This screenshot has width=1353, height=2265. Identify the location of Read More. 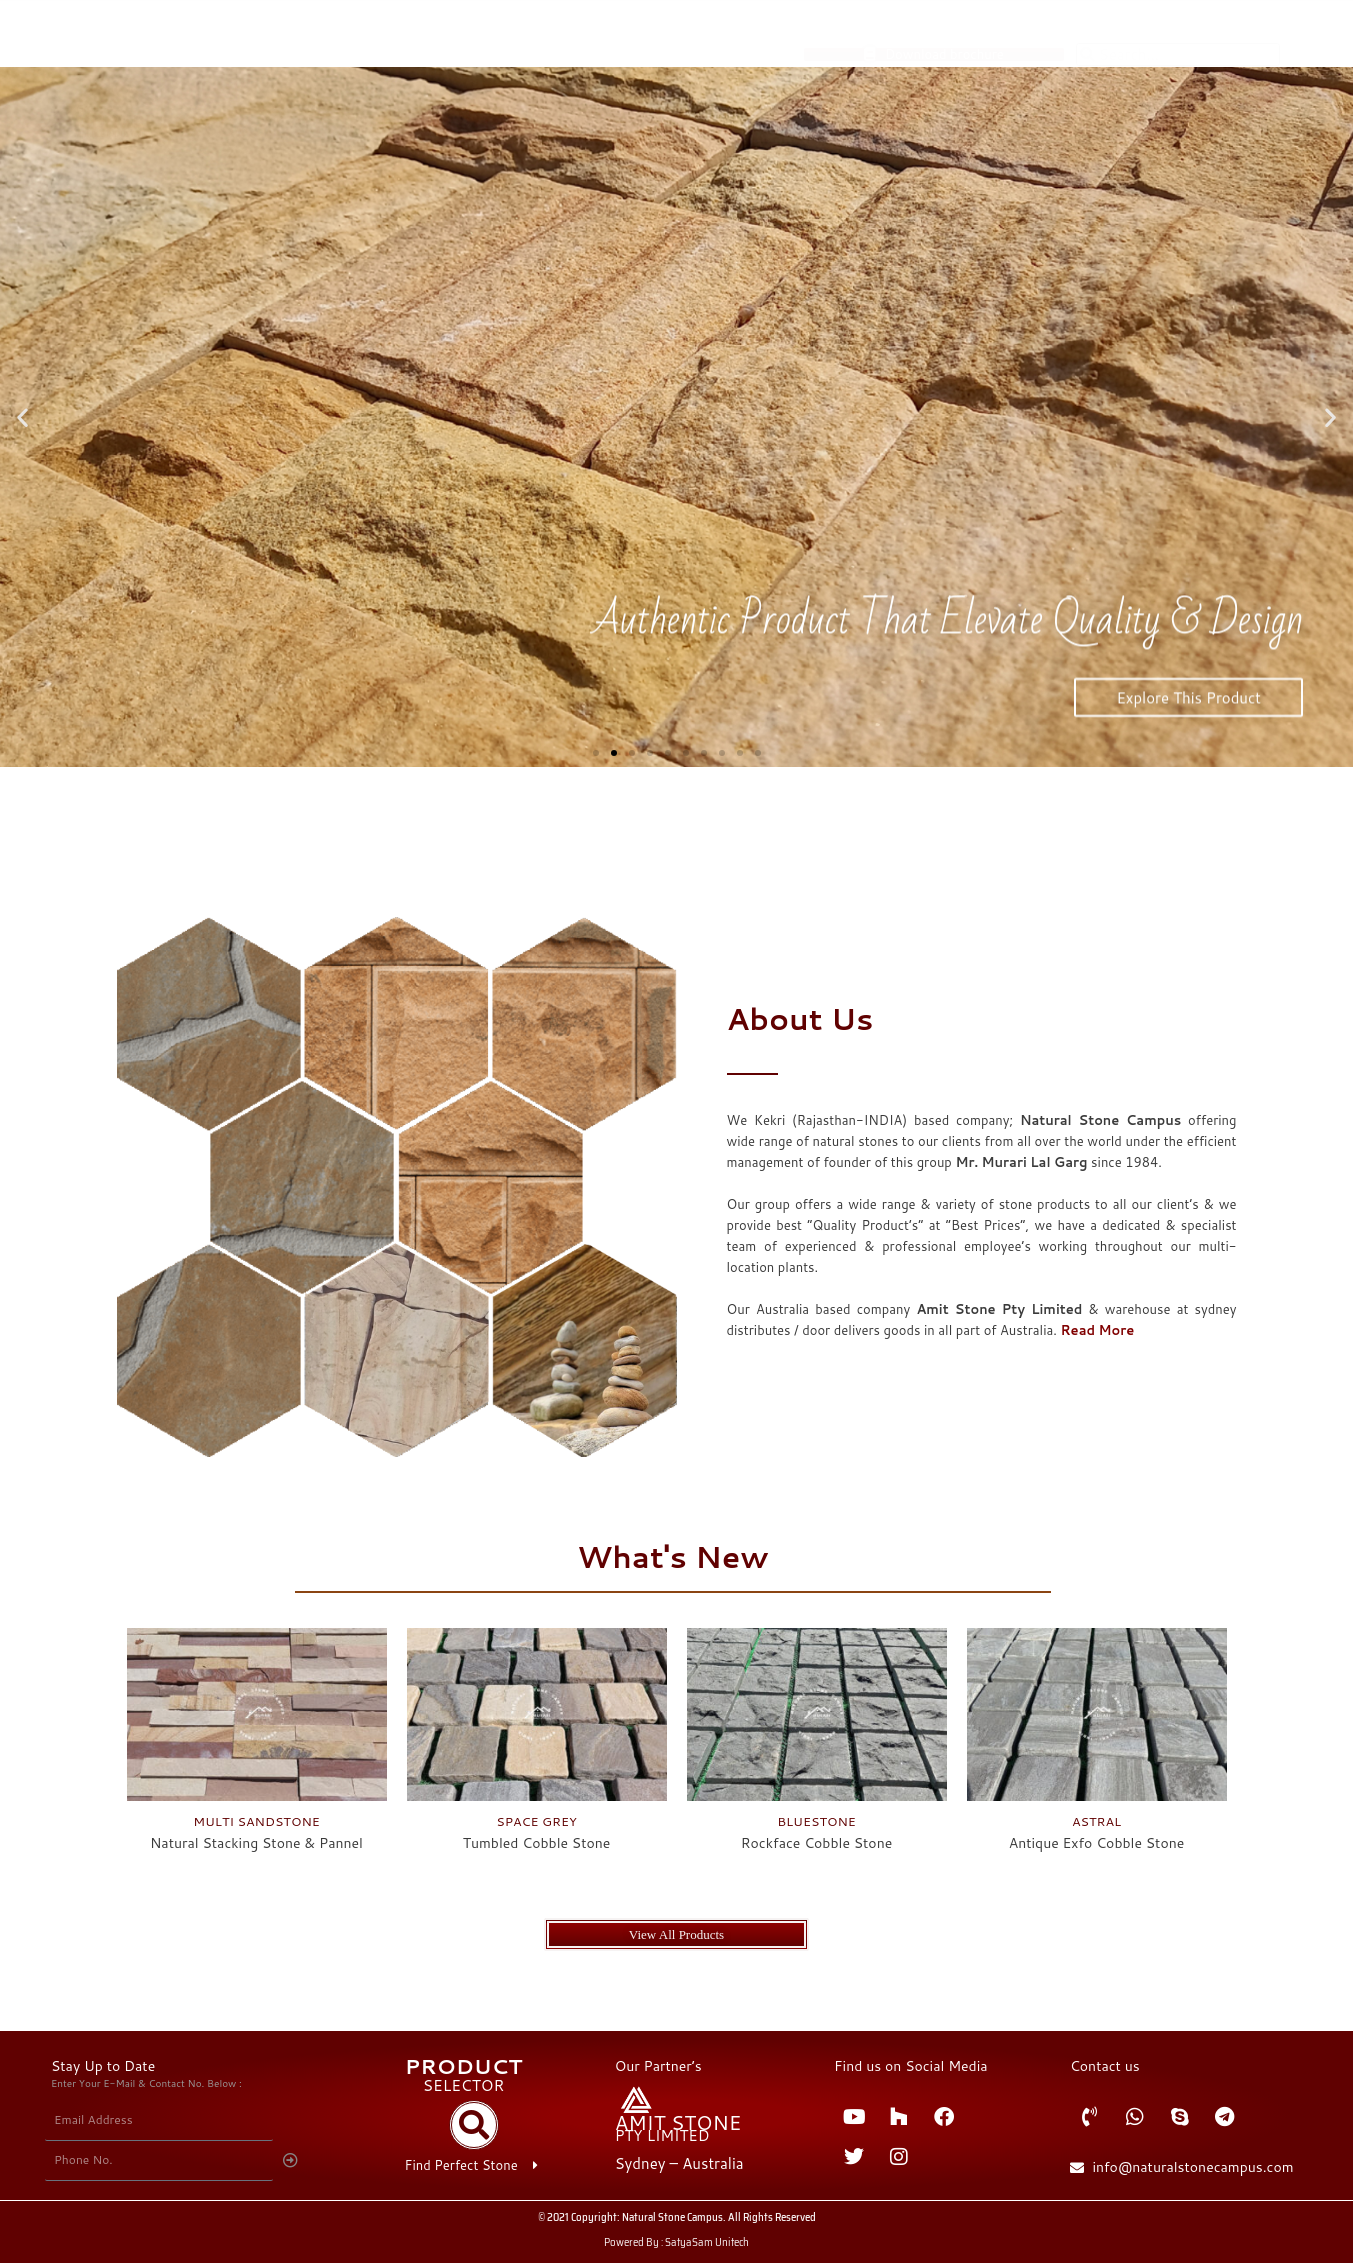
(1097, 1330).